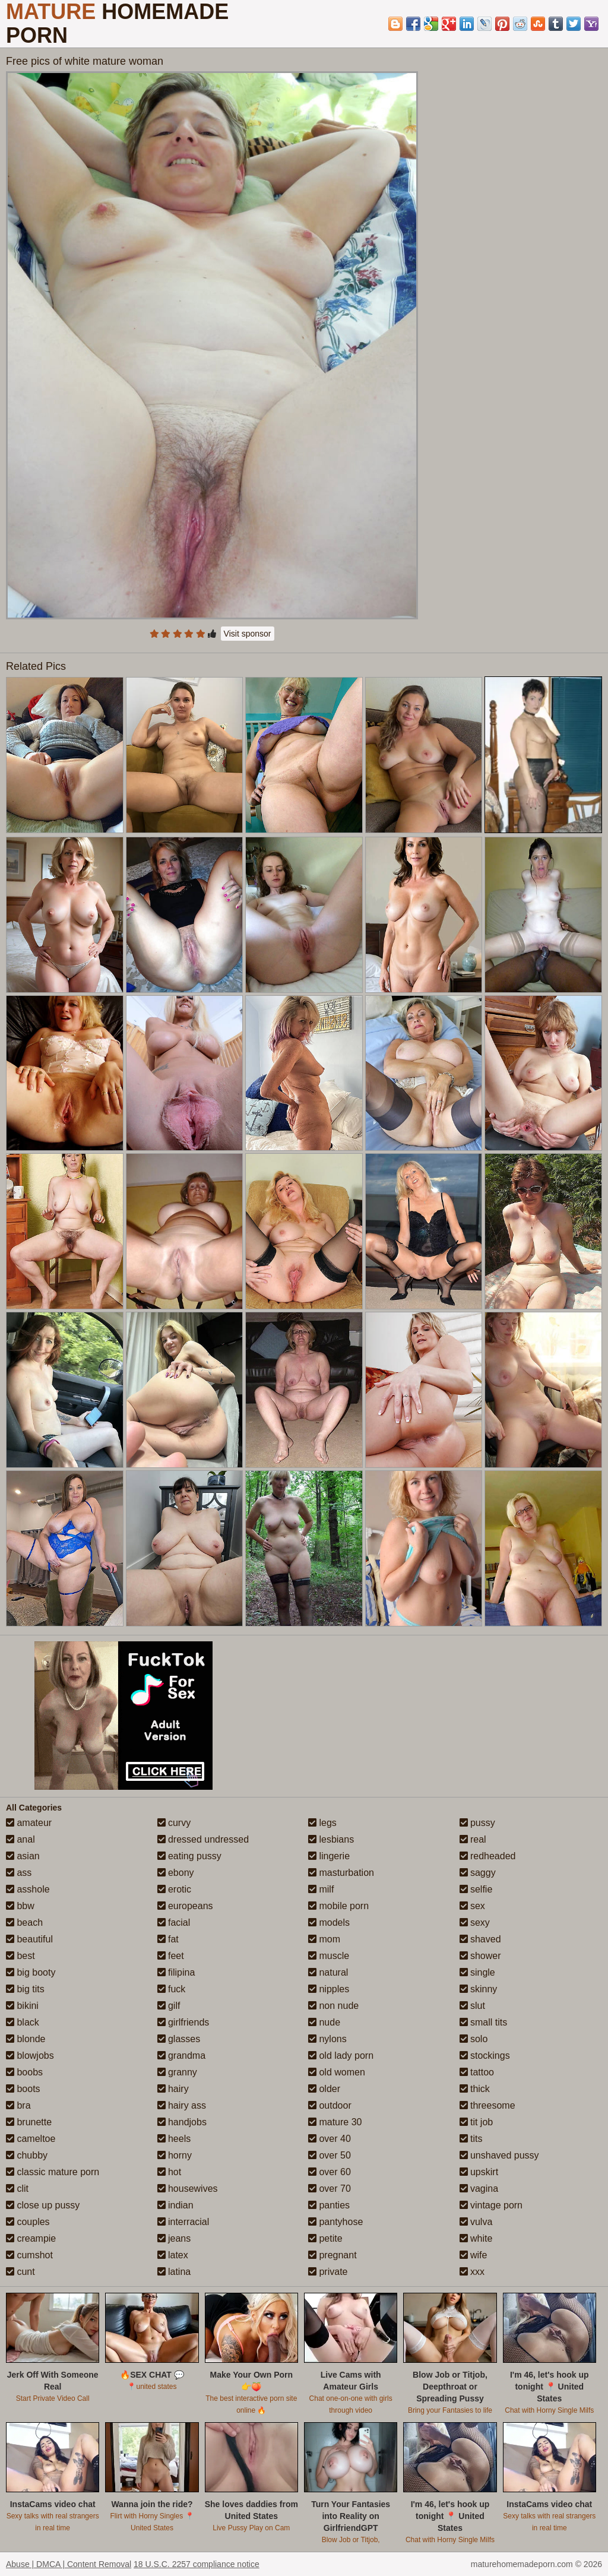  Describe the element at coordinates (476, 2222) in the screenshot. I see `vulva` at that location.